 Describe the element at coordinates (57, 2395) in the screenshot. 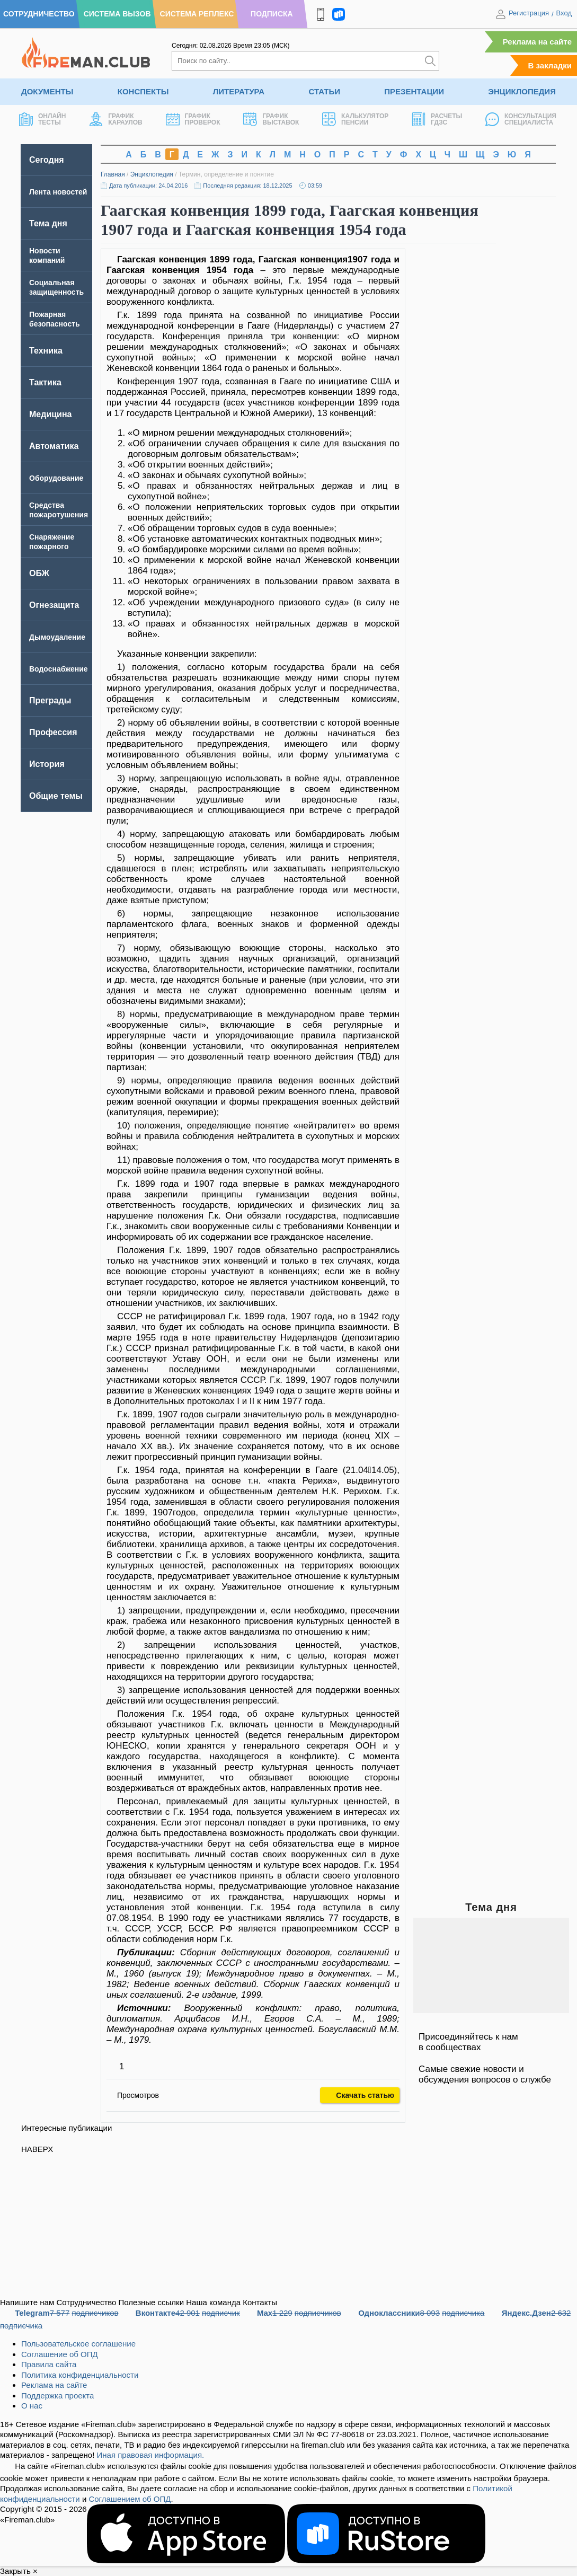

I see `Поддержка проекта` at that location.